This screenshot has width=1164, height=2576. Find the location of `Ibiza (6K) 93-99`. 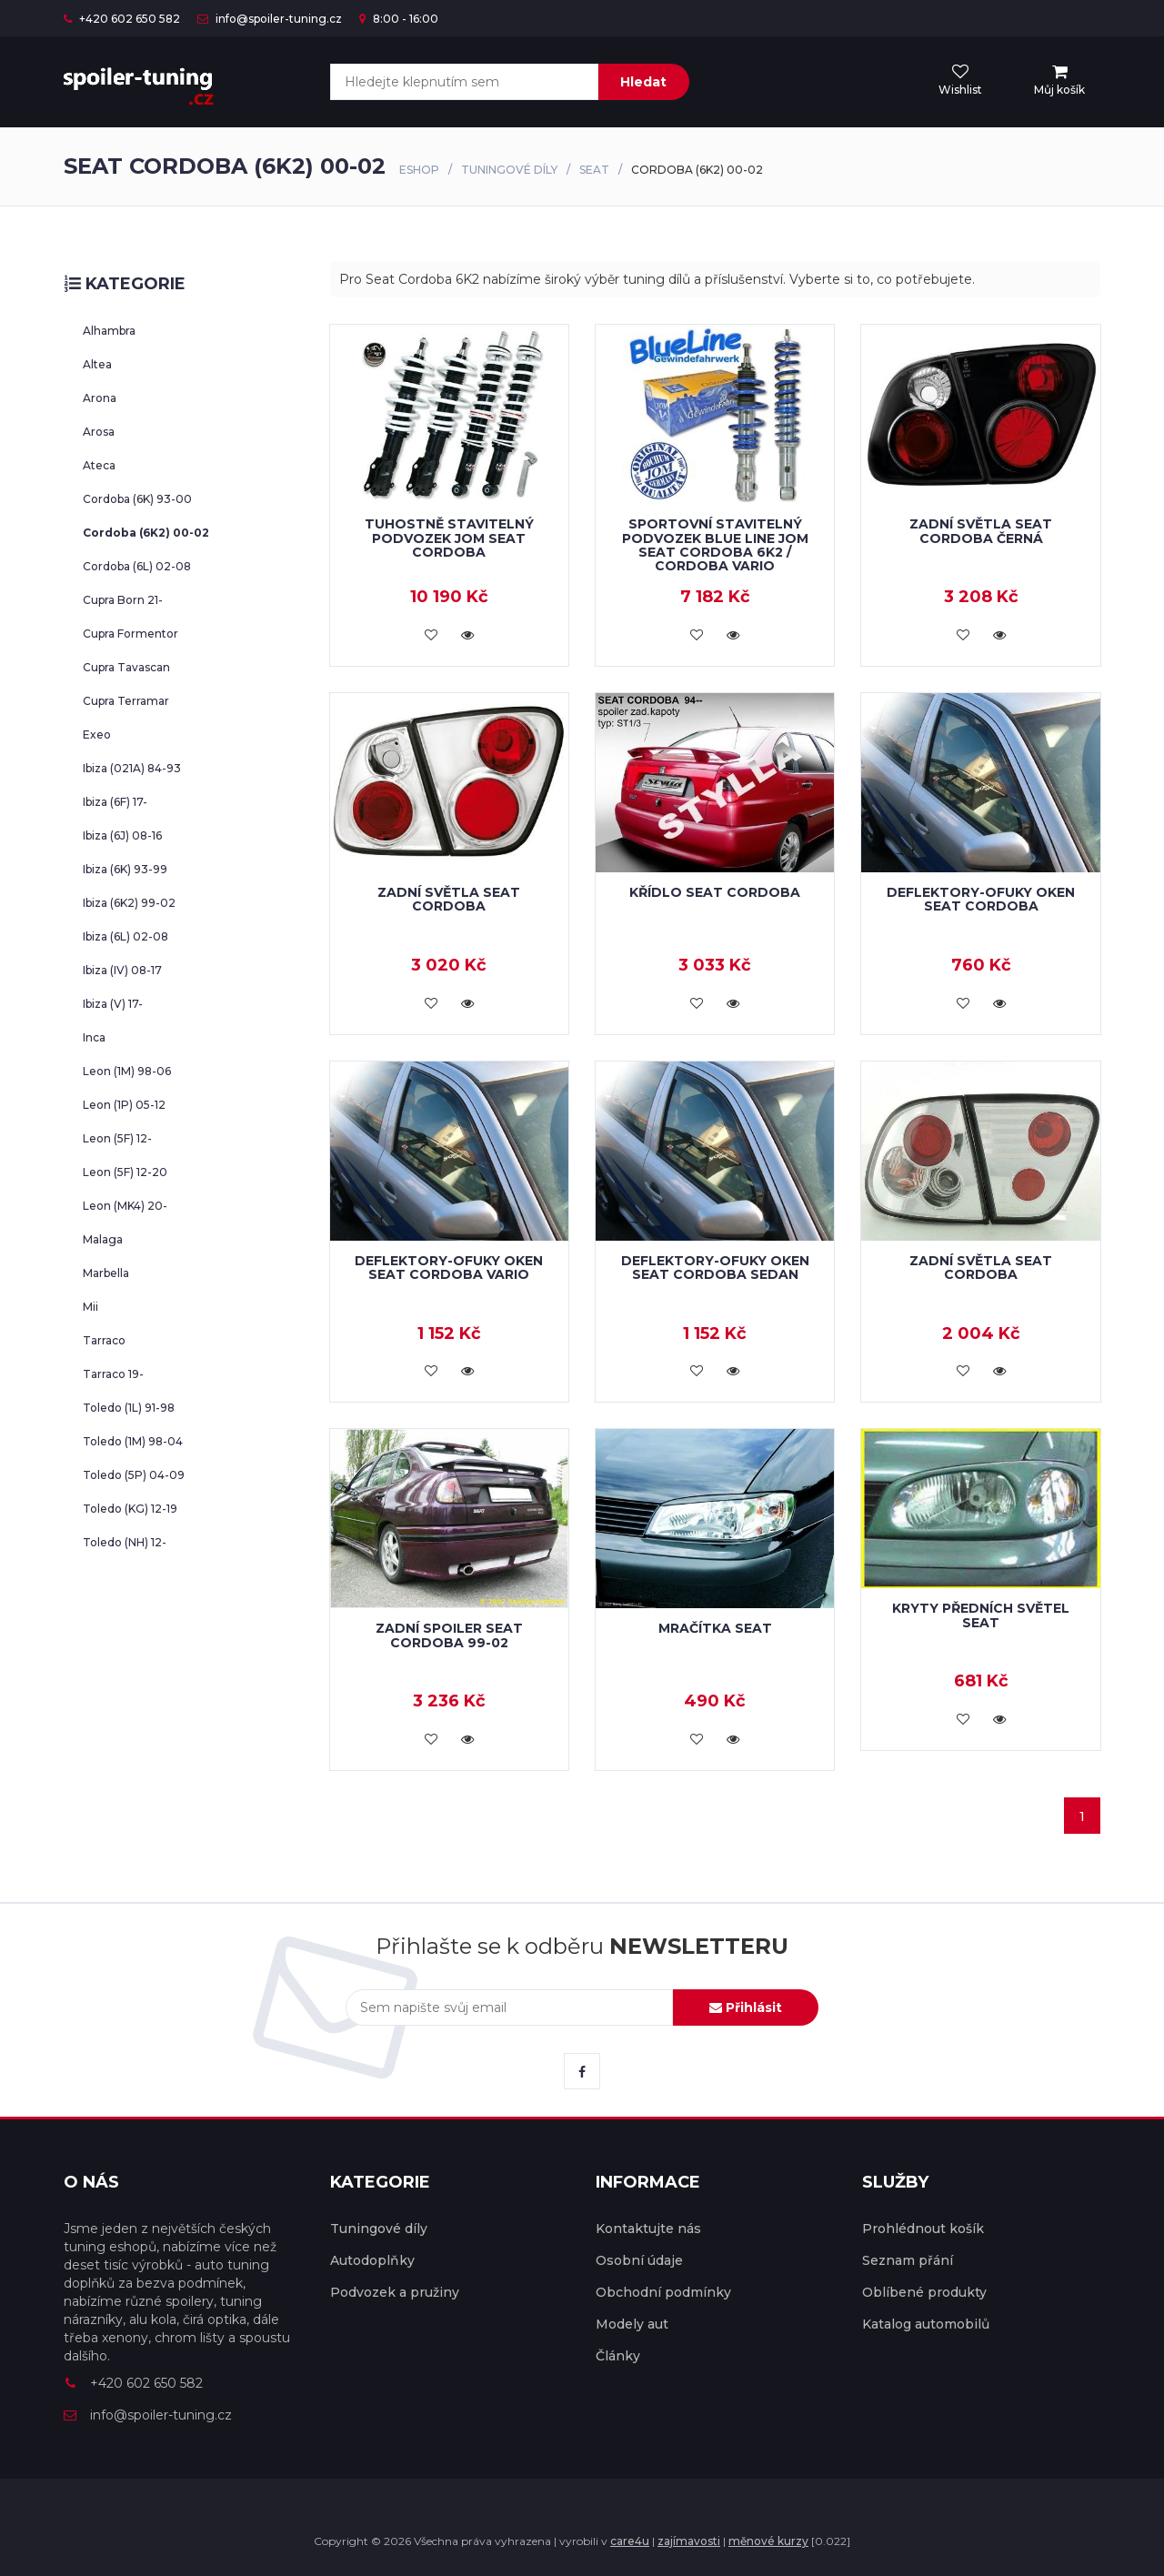

Ibiza (6K) 93-99 is located at coordinates (125, 869).